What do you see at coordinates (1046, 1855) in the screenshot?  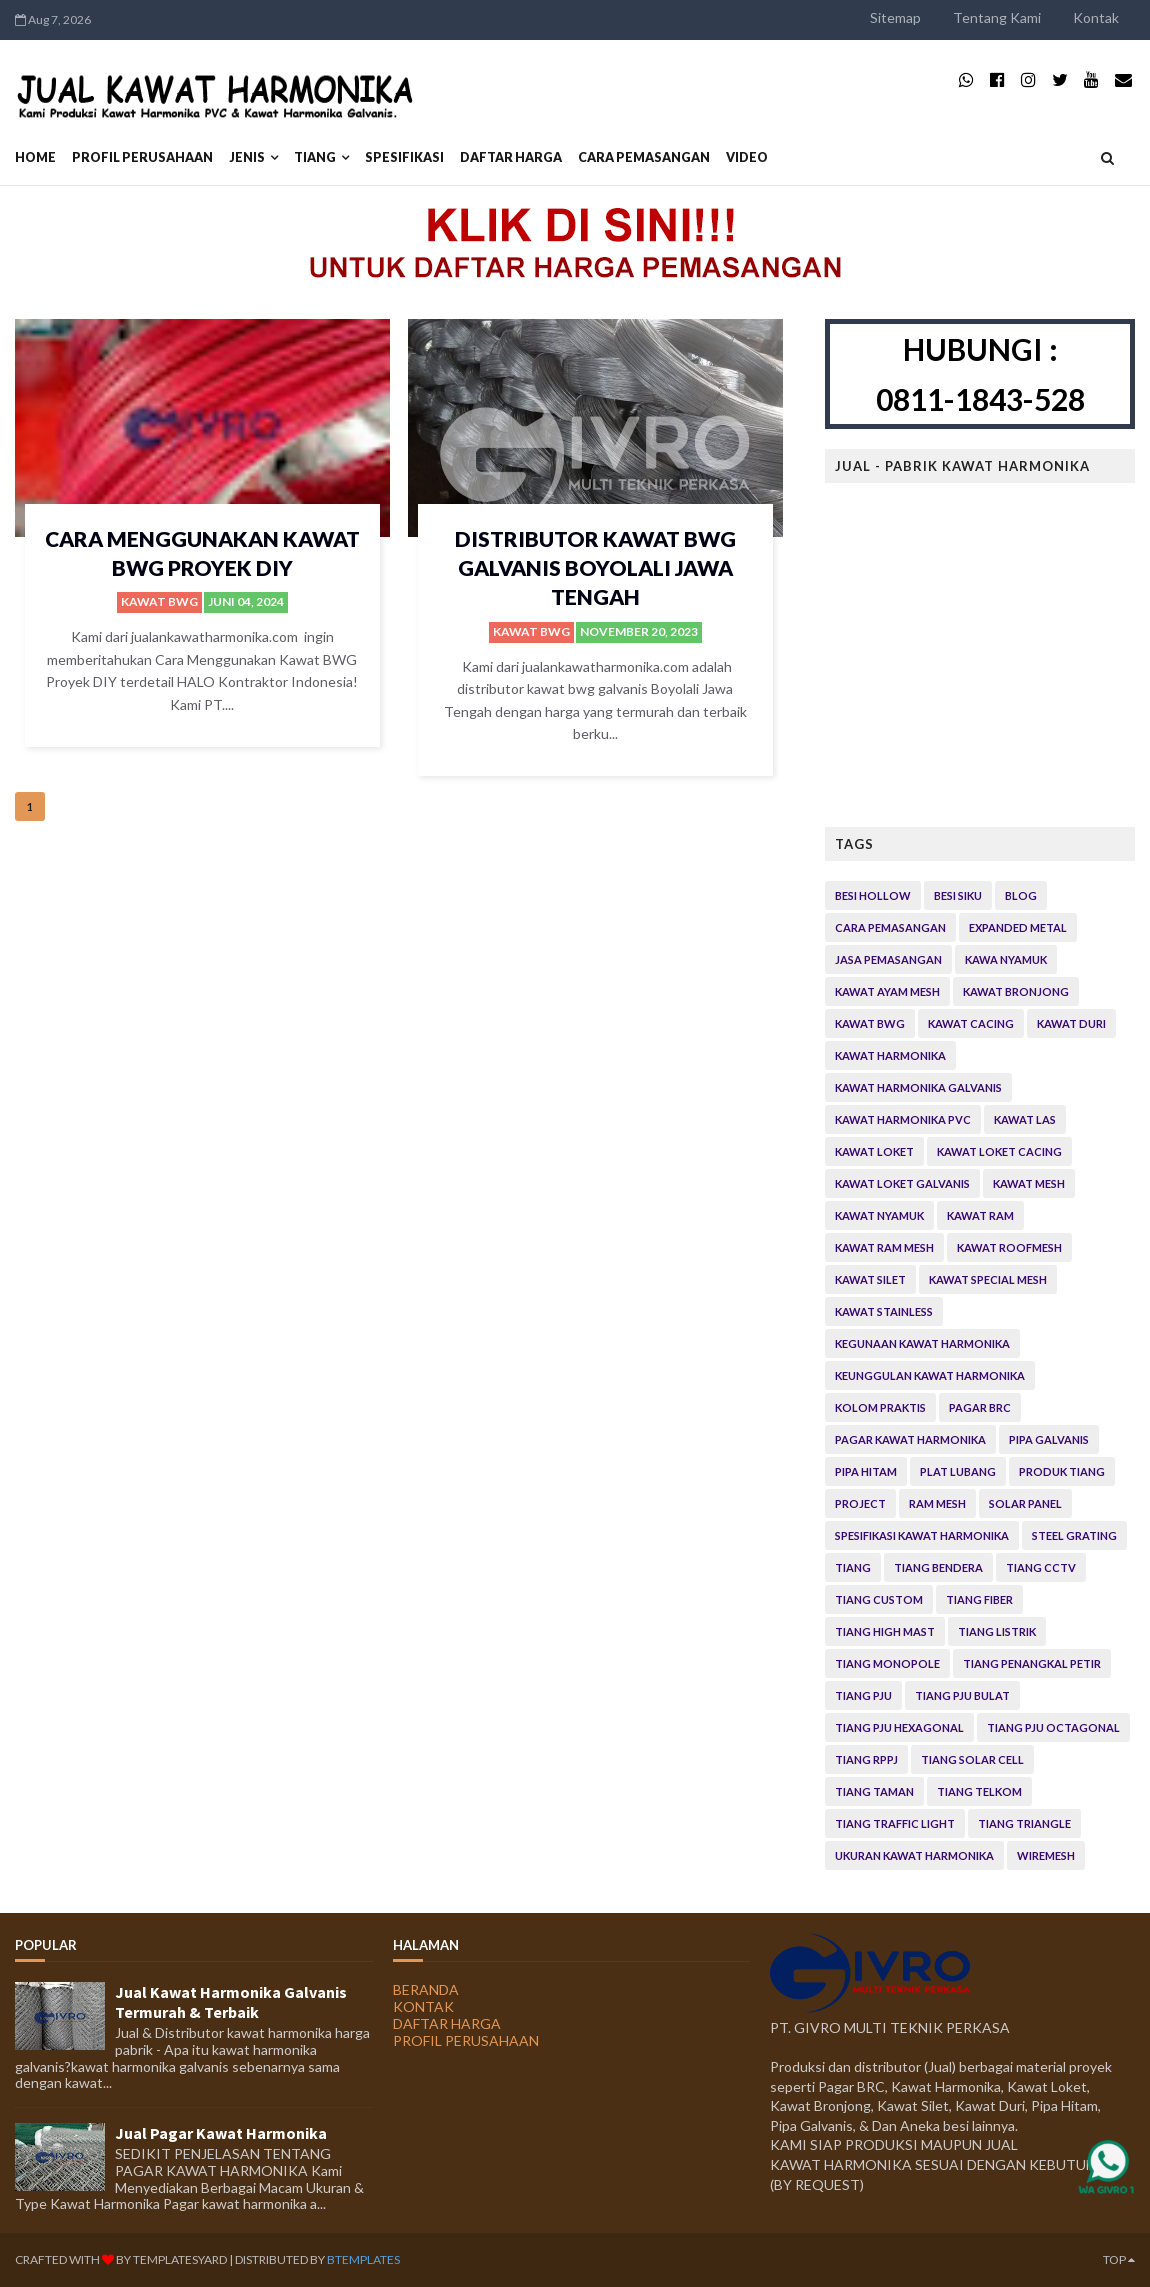 I see `Wiremesh` at bounding box center [1046, 1855].